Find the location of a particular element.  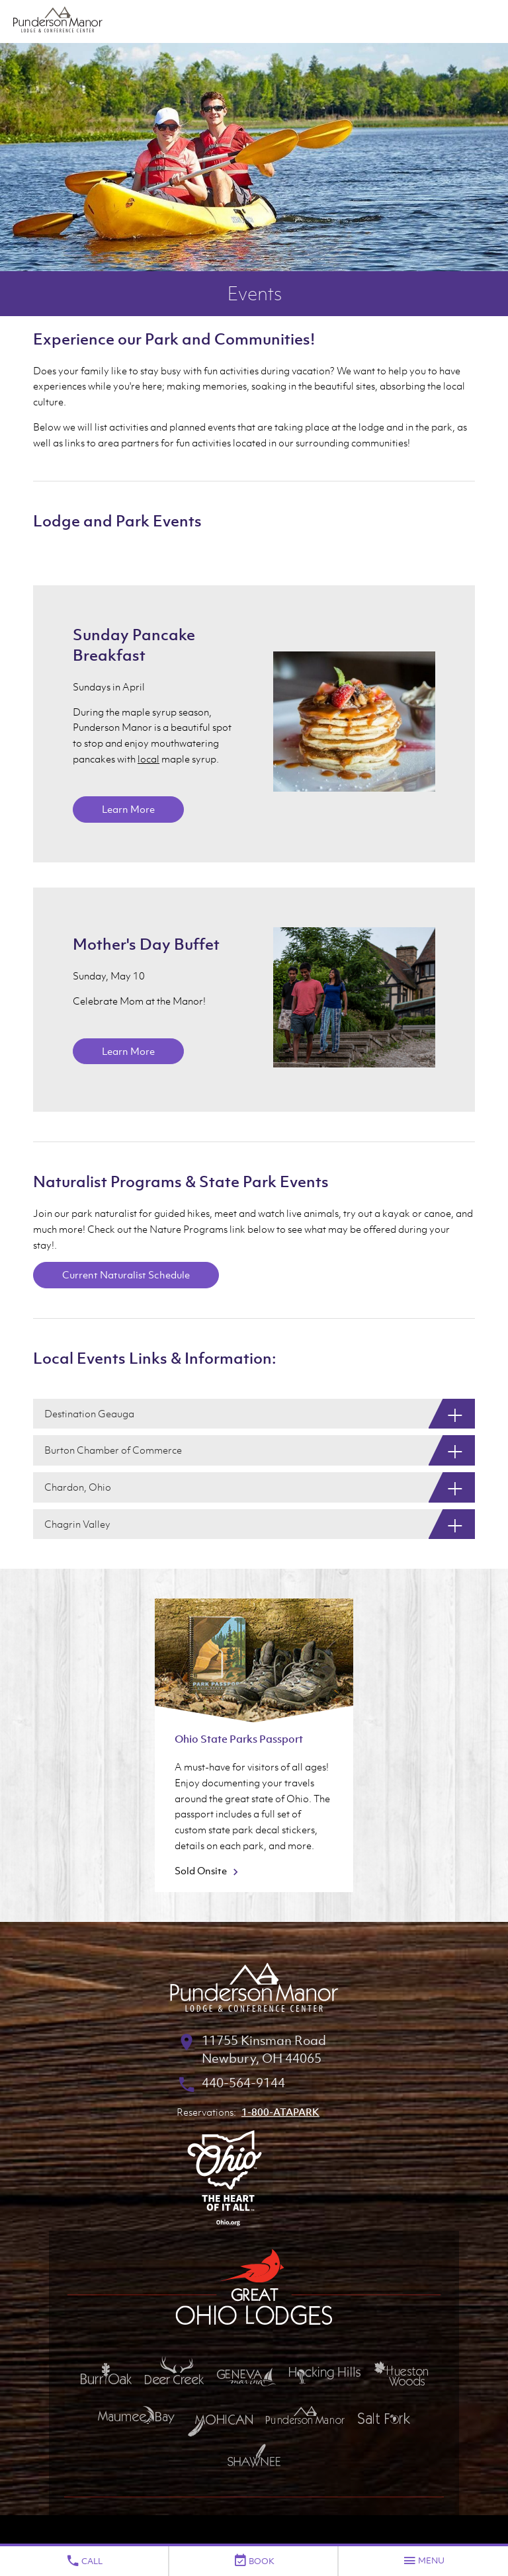

Chardon, Ohio [Chardon, Ohio: Show More] is located at coordinates (77, 1486).